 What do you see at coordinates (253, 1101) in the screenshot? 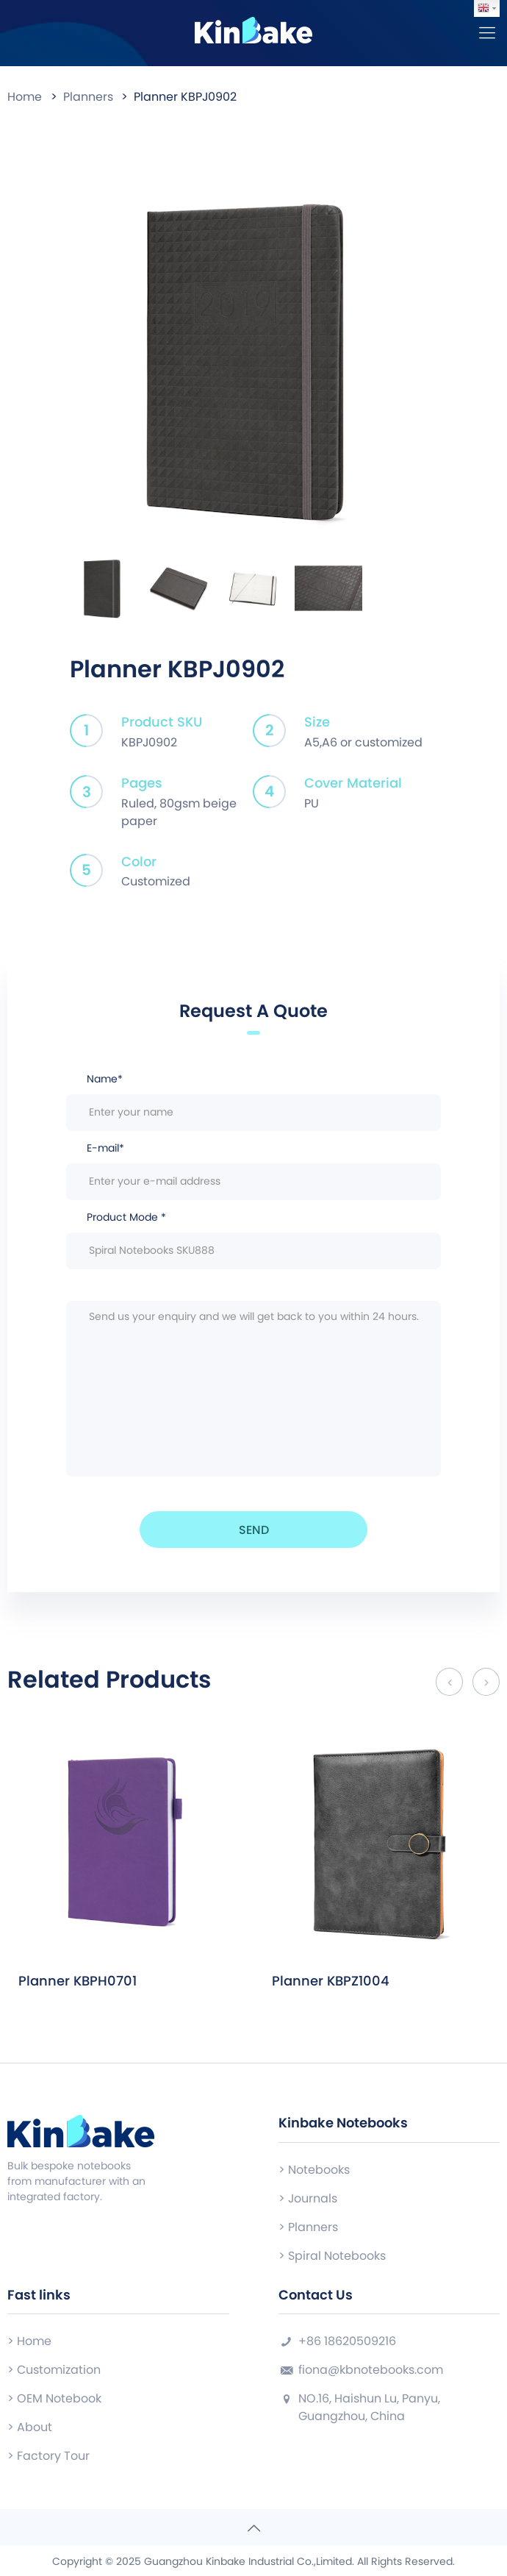
I see `Name*` at bounding box center [253, 1101].